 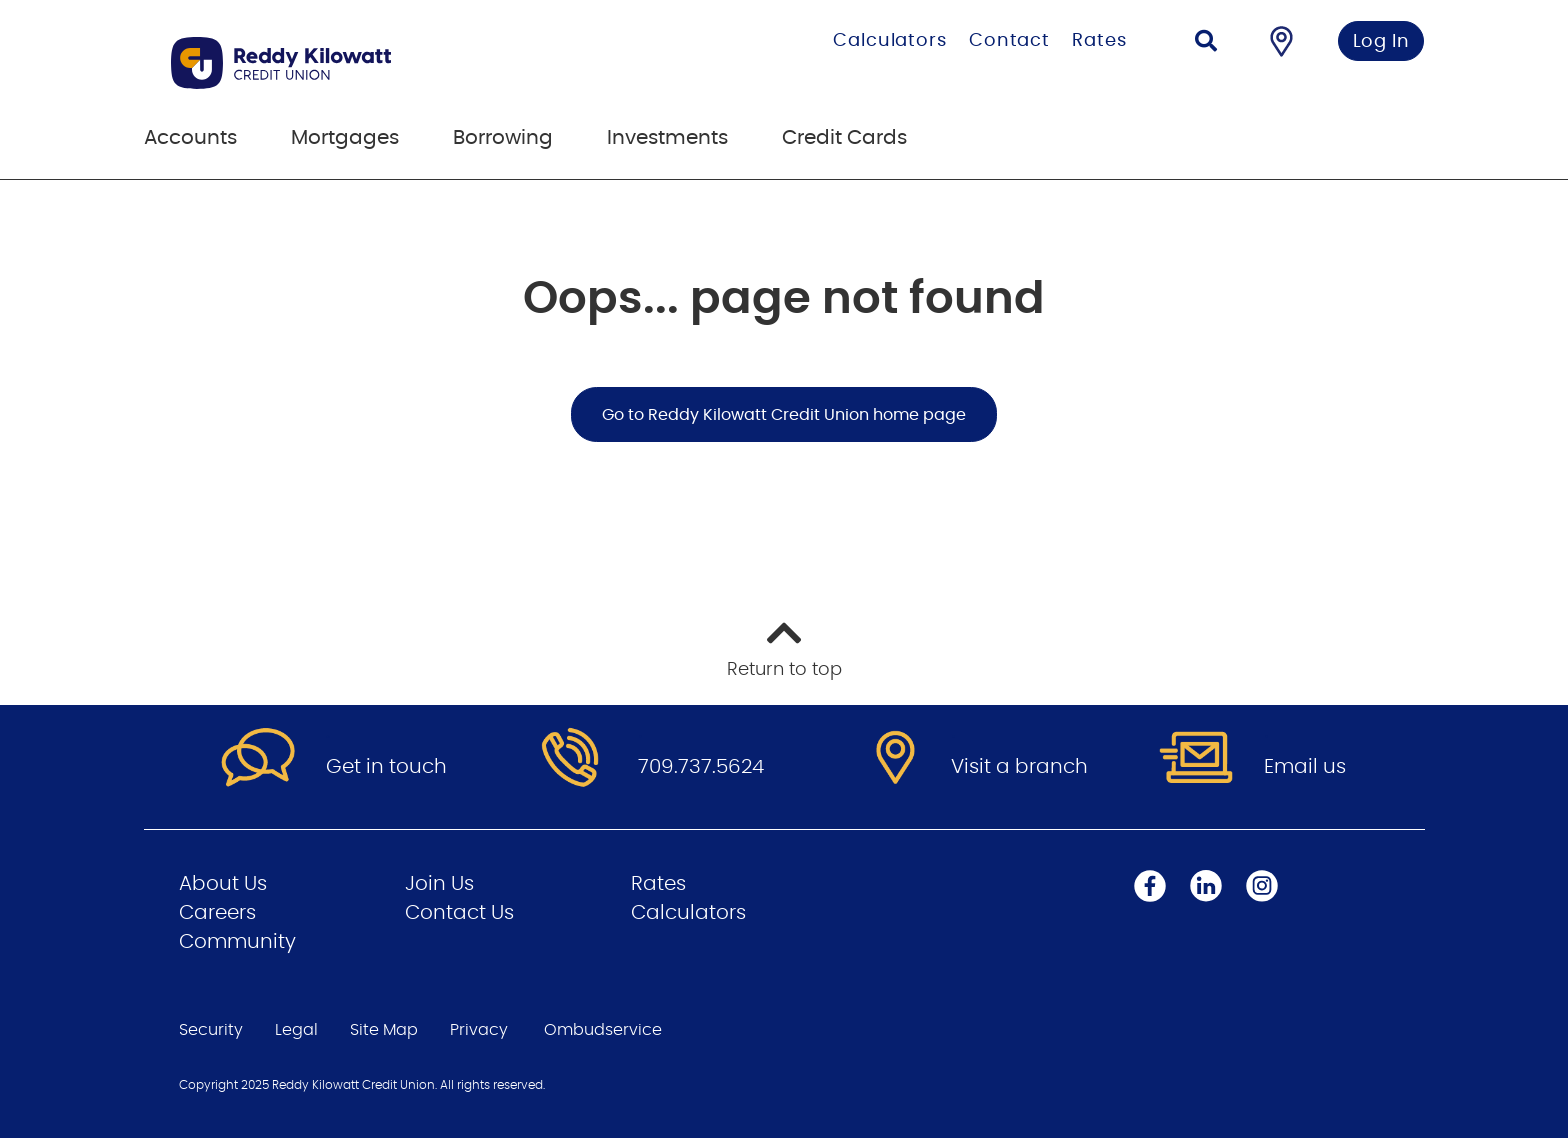 What do you see at coordinates (237, 942) in the screenshot?
I see `Community` at bounding box center [237, 942].